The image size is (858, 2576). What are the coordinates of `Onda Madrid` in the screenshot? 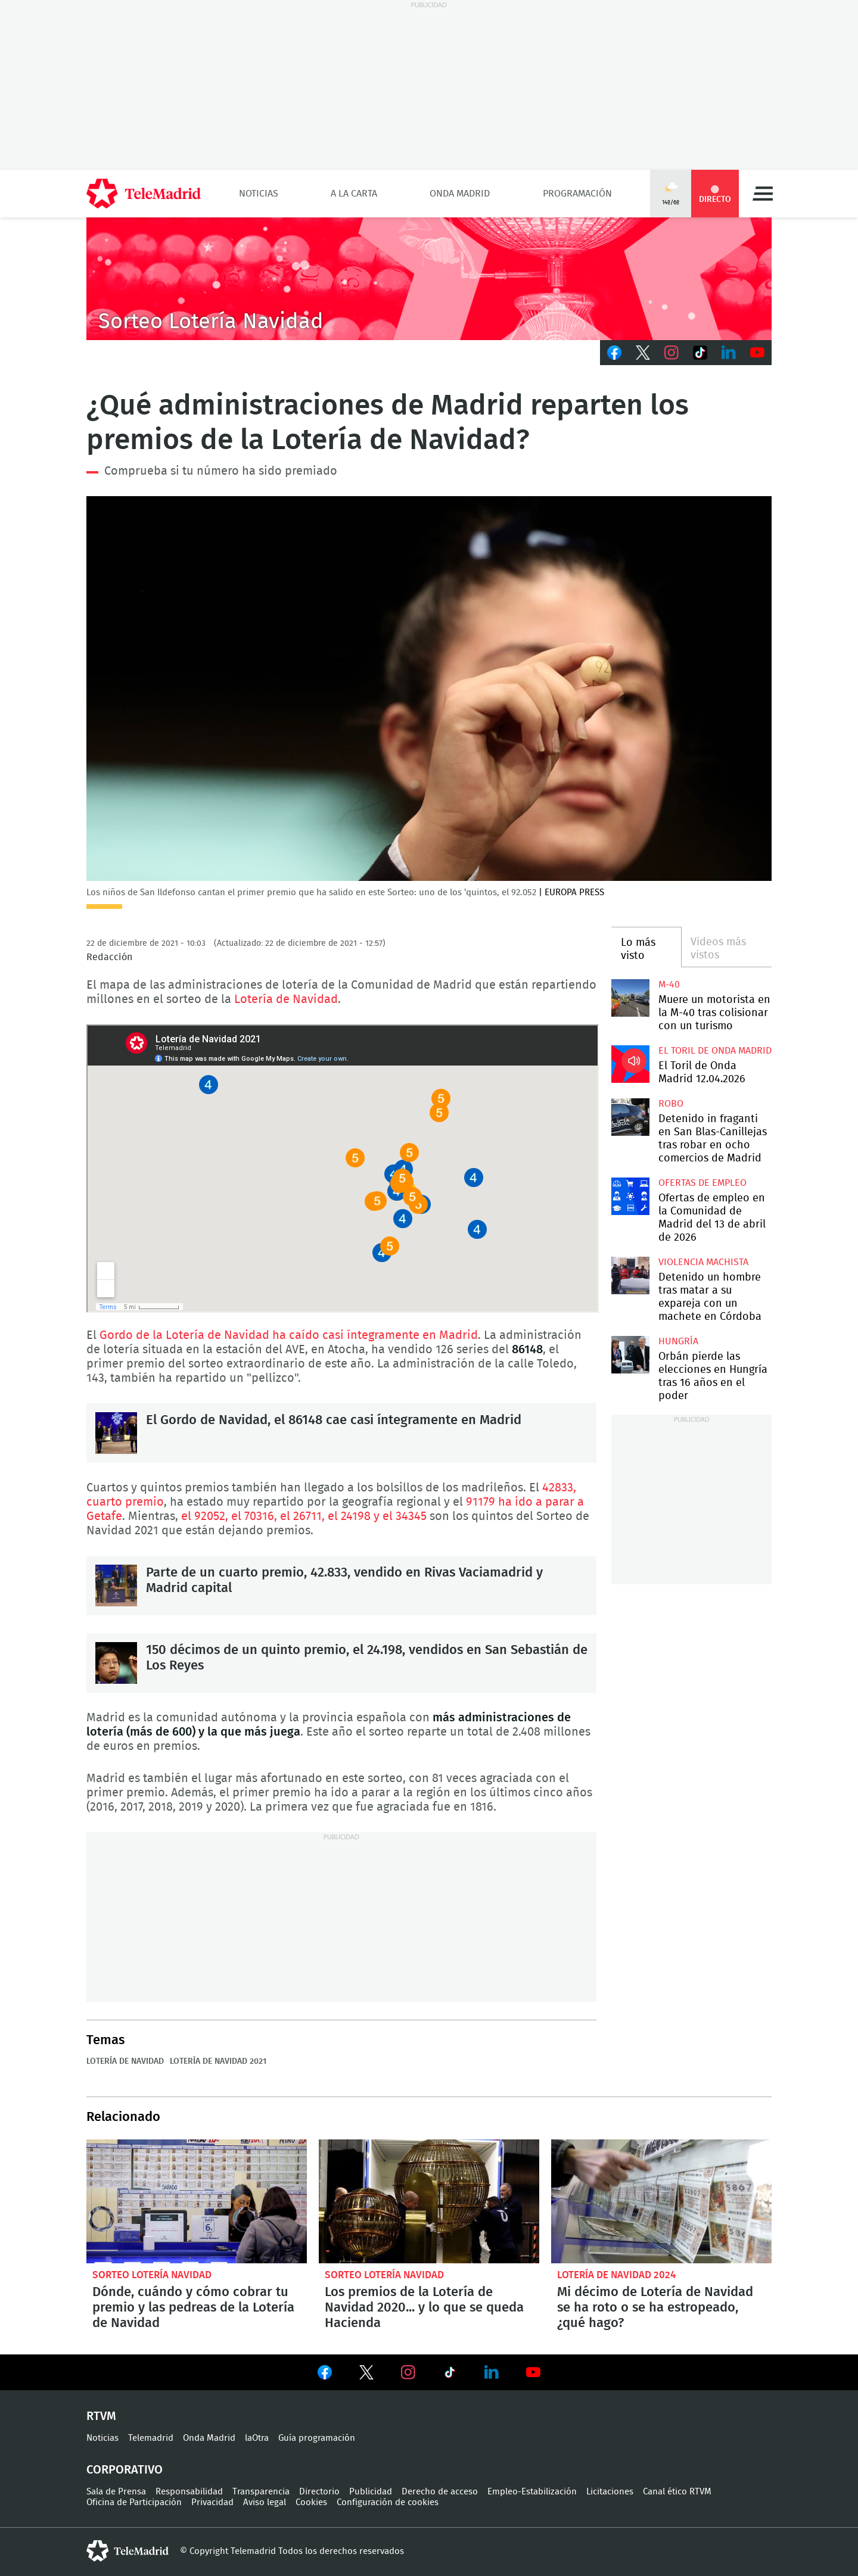 It's located at (460, 193).